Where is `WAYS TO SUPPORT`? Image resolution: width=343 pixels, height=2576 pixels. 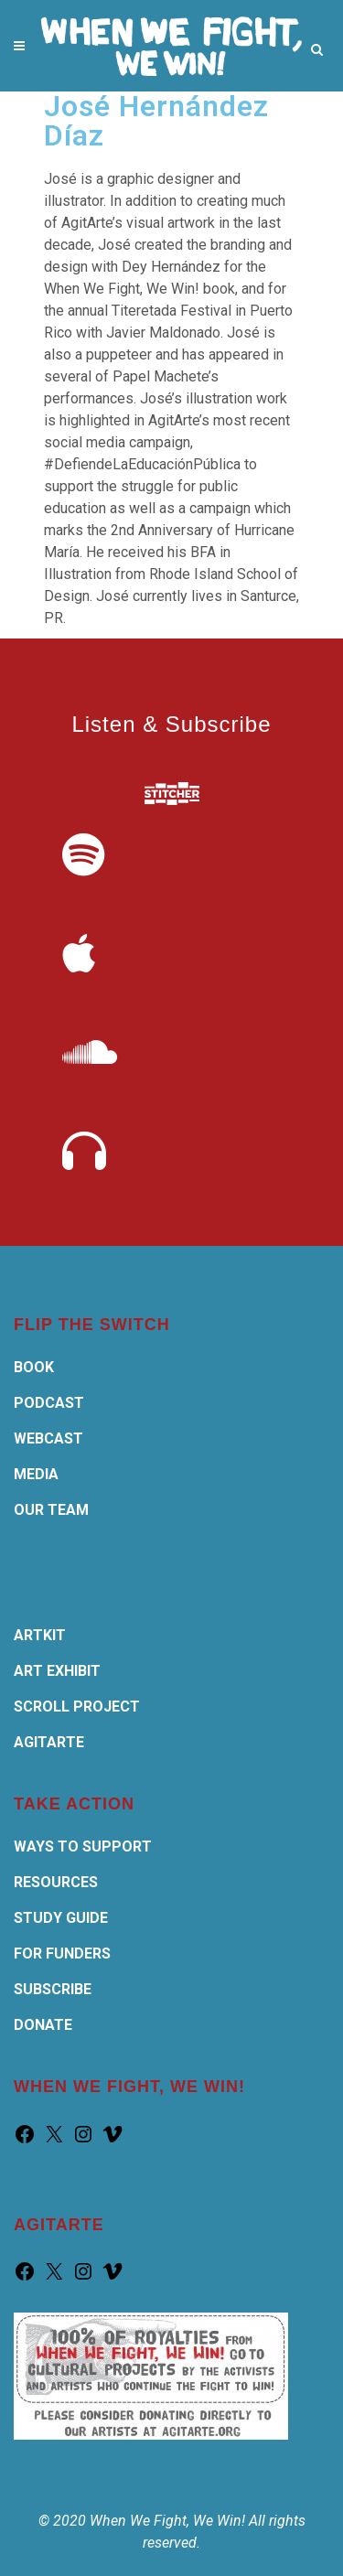
WAYS TO SUPPORT is located at coordinates (83, 1846).